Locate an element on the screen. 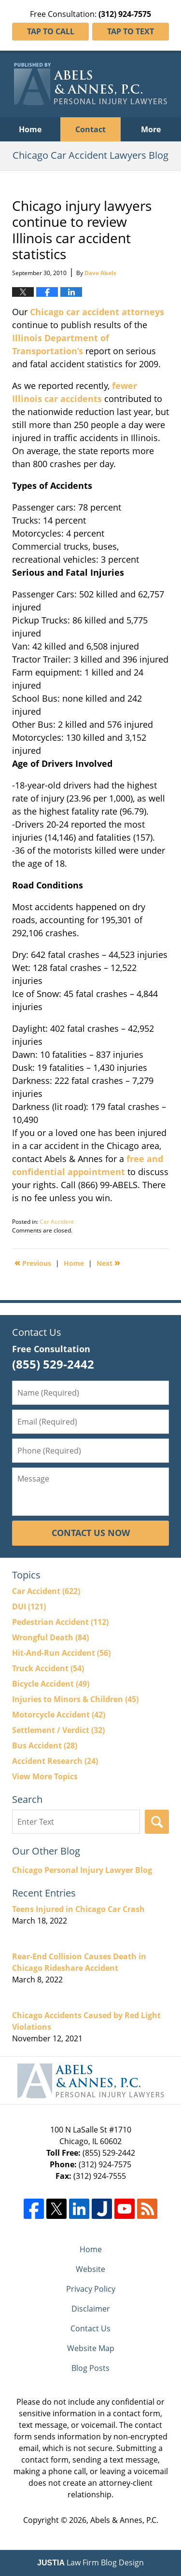  Pedestrian Accident is located at coordinates (60, 1622).